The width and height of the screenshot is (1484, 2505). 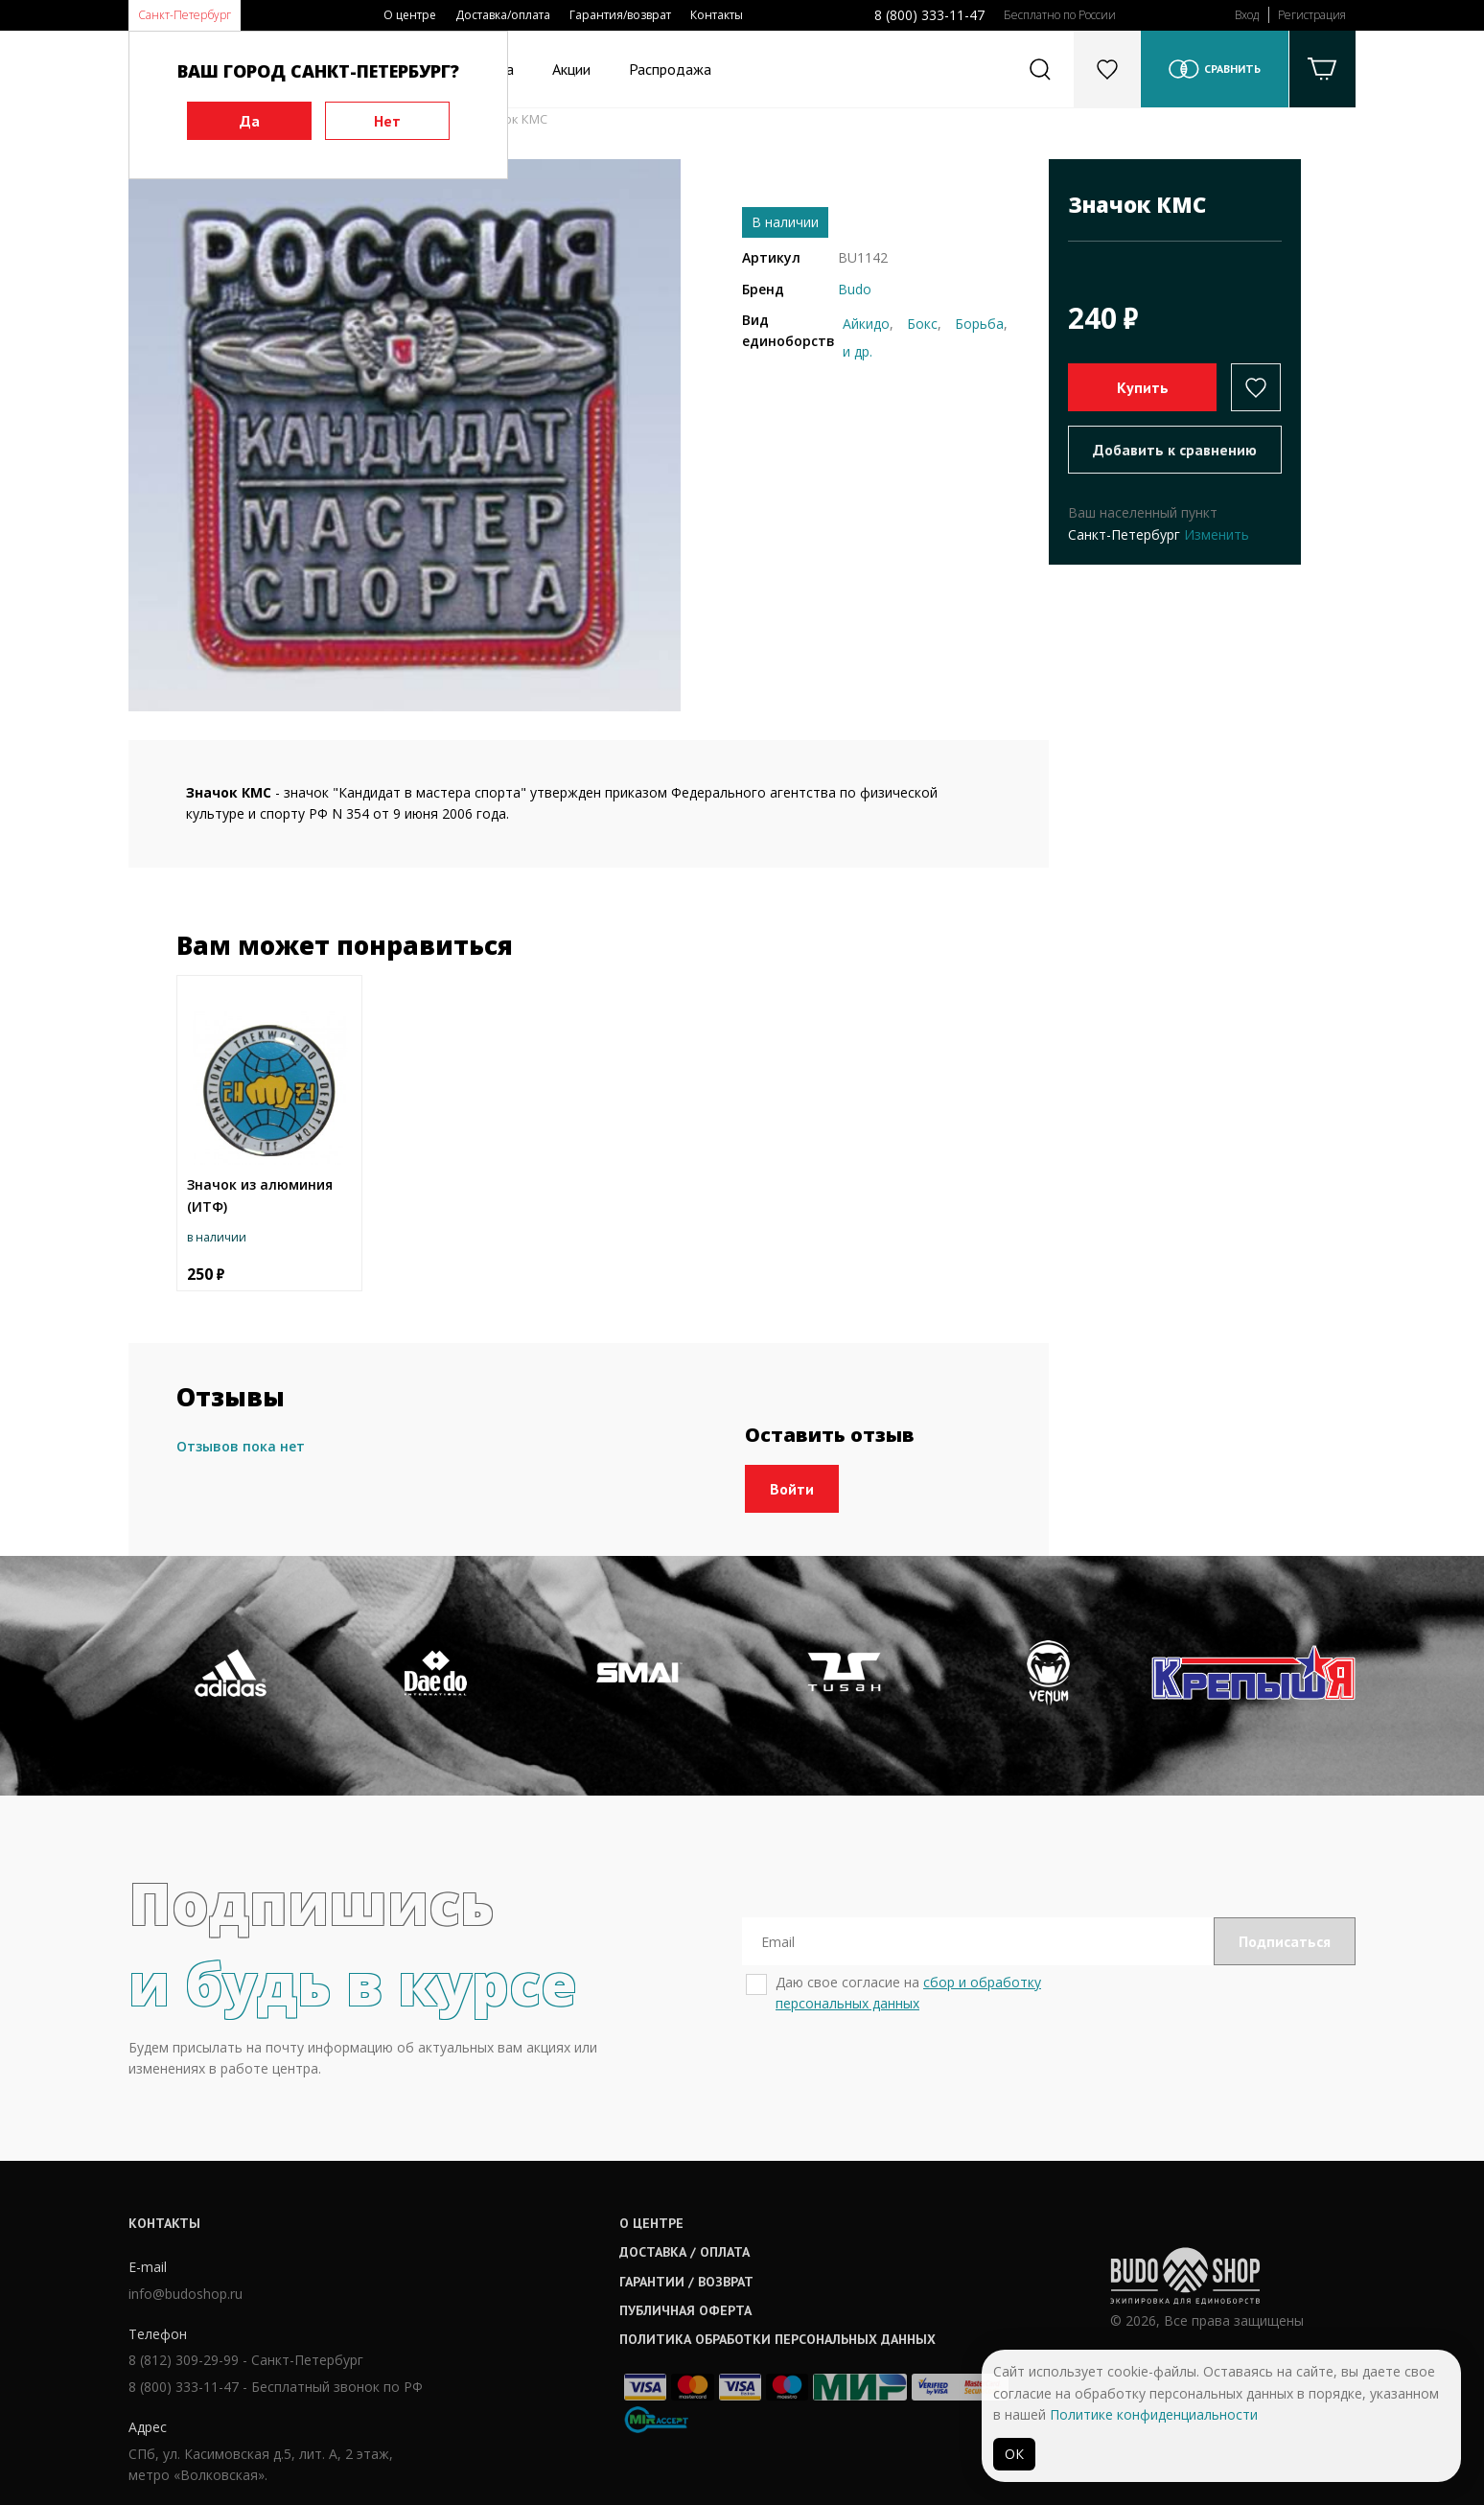 I want to click on О центре, so click(x=409, y=15).